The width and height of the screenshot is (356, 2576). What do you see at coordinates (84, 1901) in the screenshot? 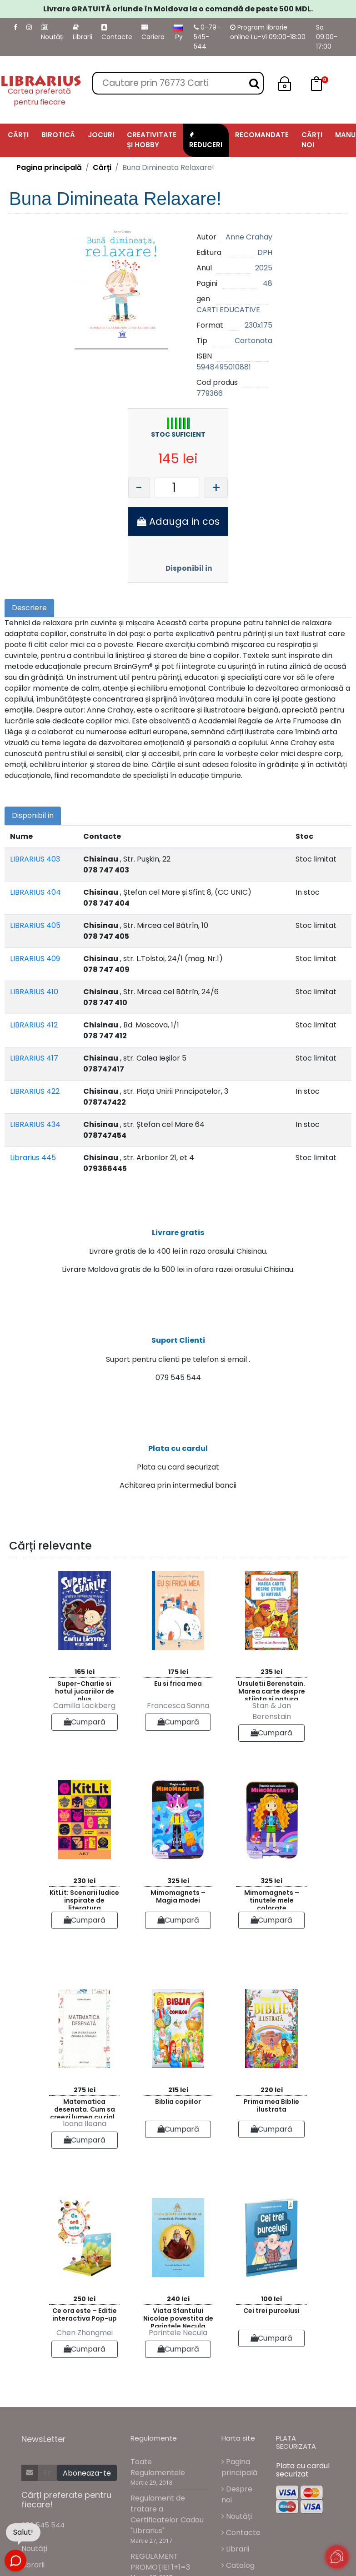
I see `KitLit: Scenarii ludice inspirate de literatura contemporana pentru copii` at bounding box center [84, 1901].